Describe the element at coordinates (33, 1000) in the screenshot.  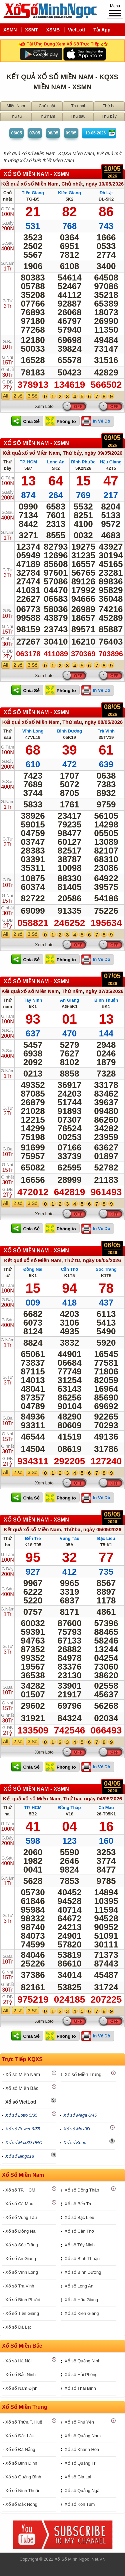
I see `Tây Ninh` at that location.